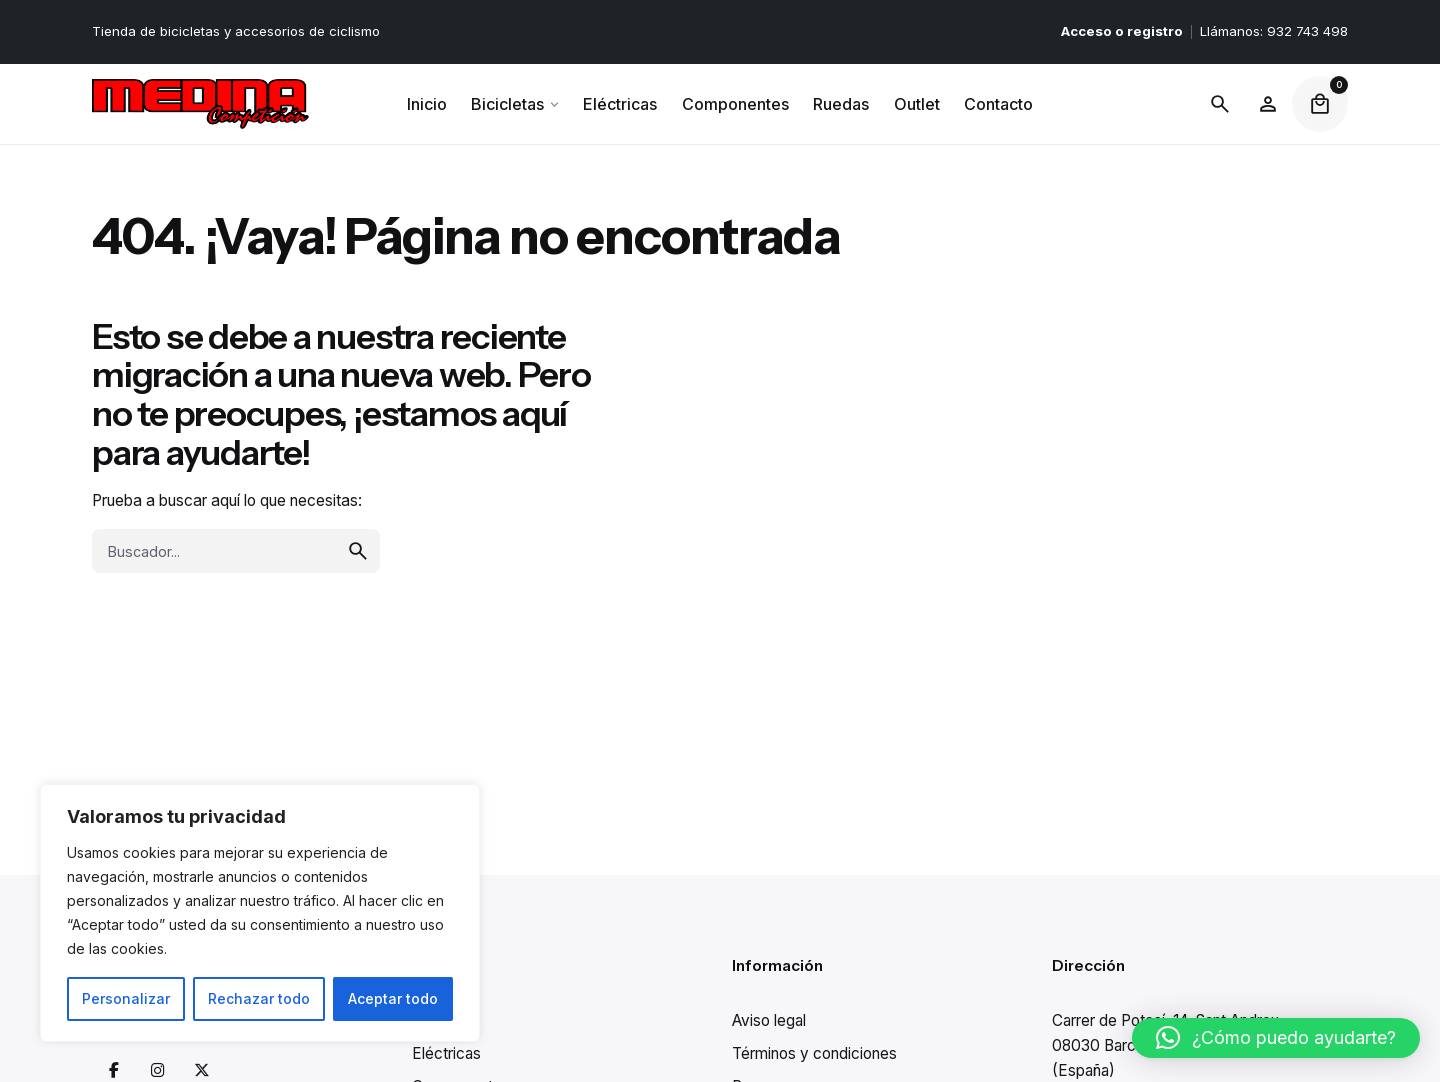 This screenshot has height=1082, width=1440. I want to click on Rechazar todo, so click(259, 998).